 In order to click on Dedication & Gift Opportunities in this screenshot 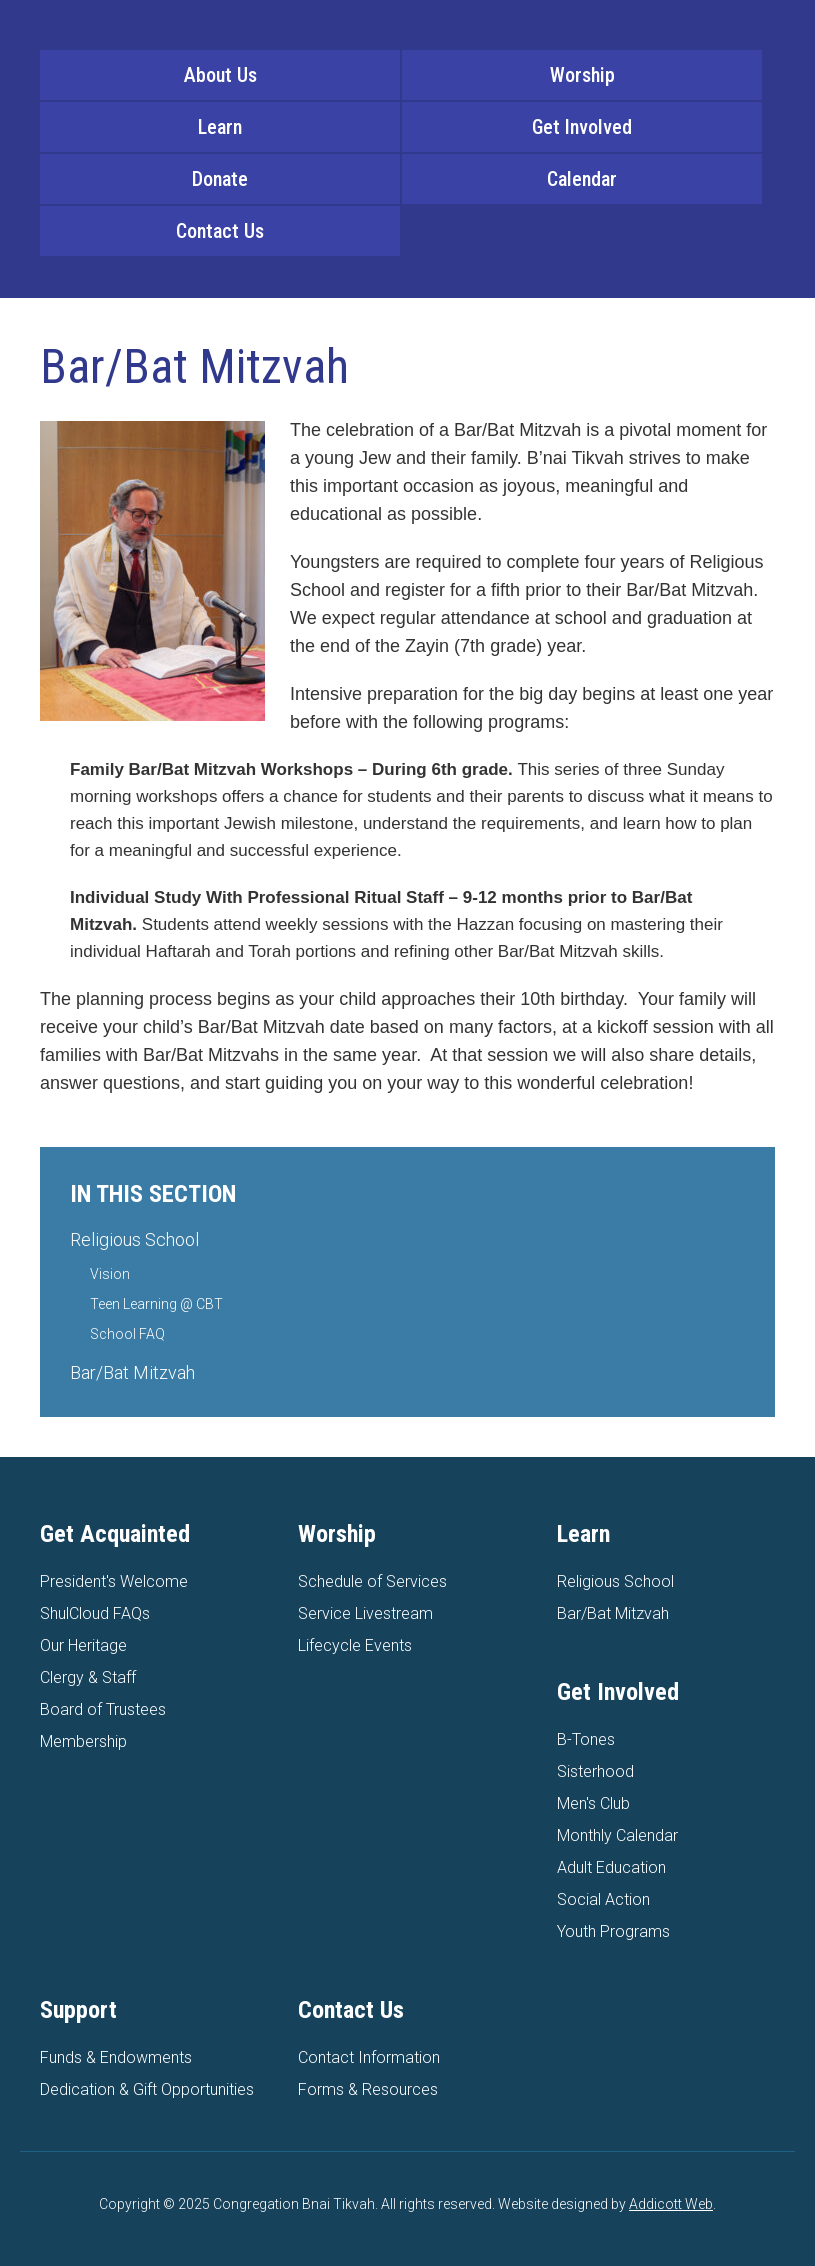, I will do `click(147, 2089)`.